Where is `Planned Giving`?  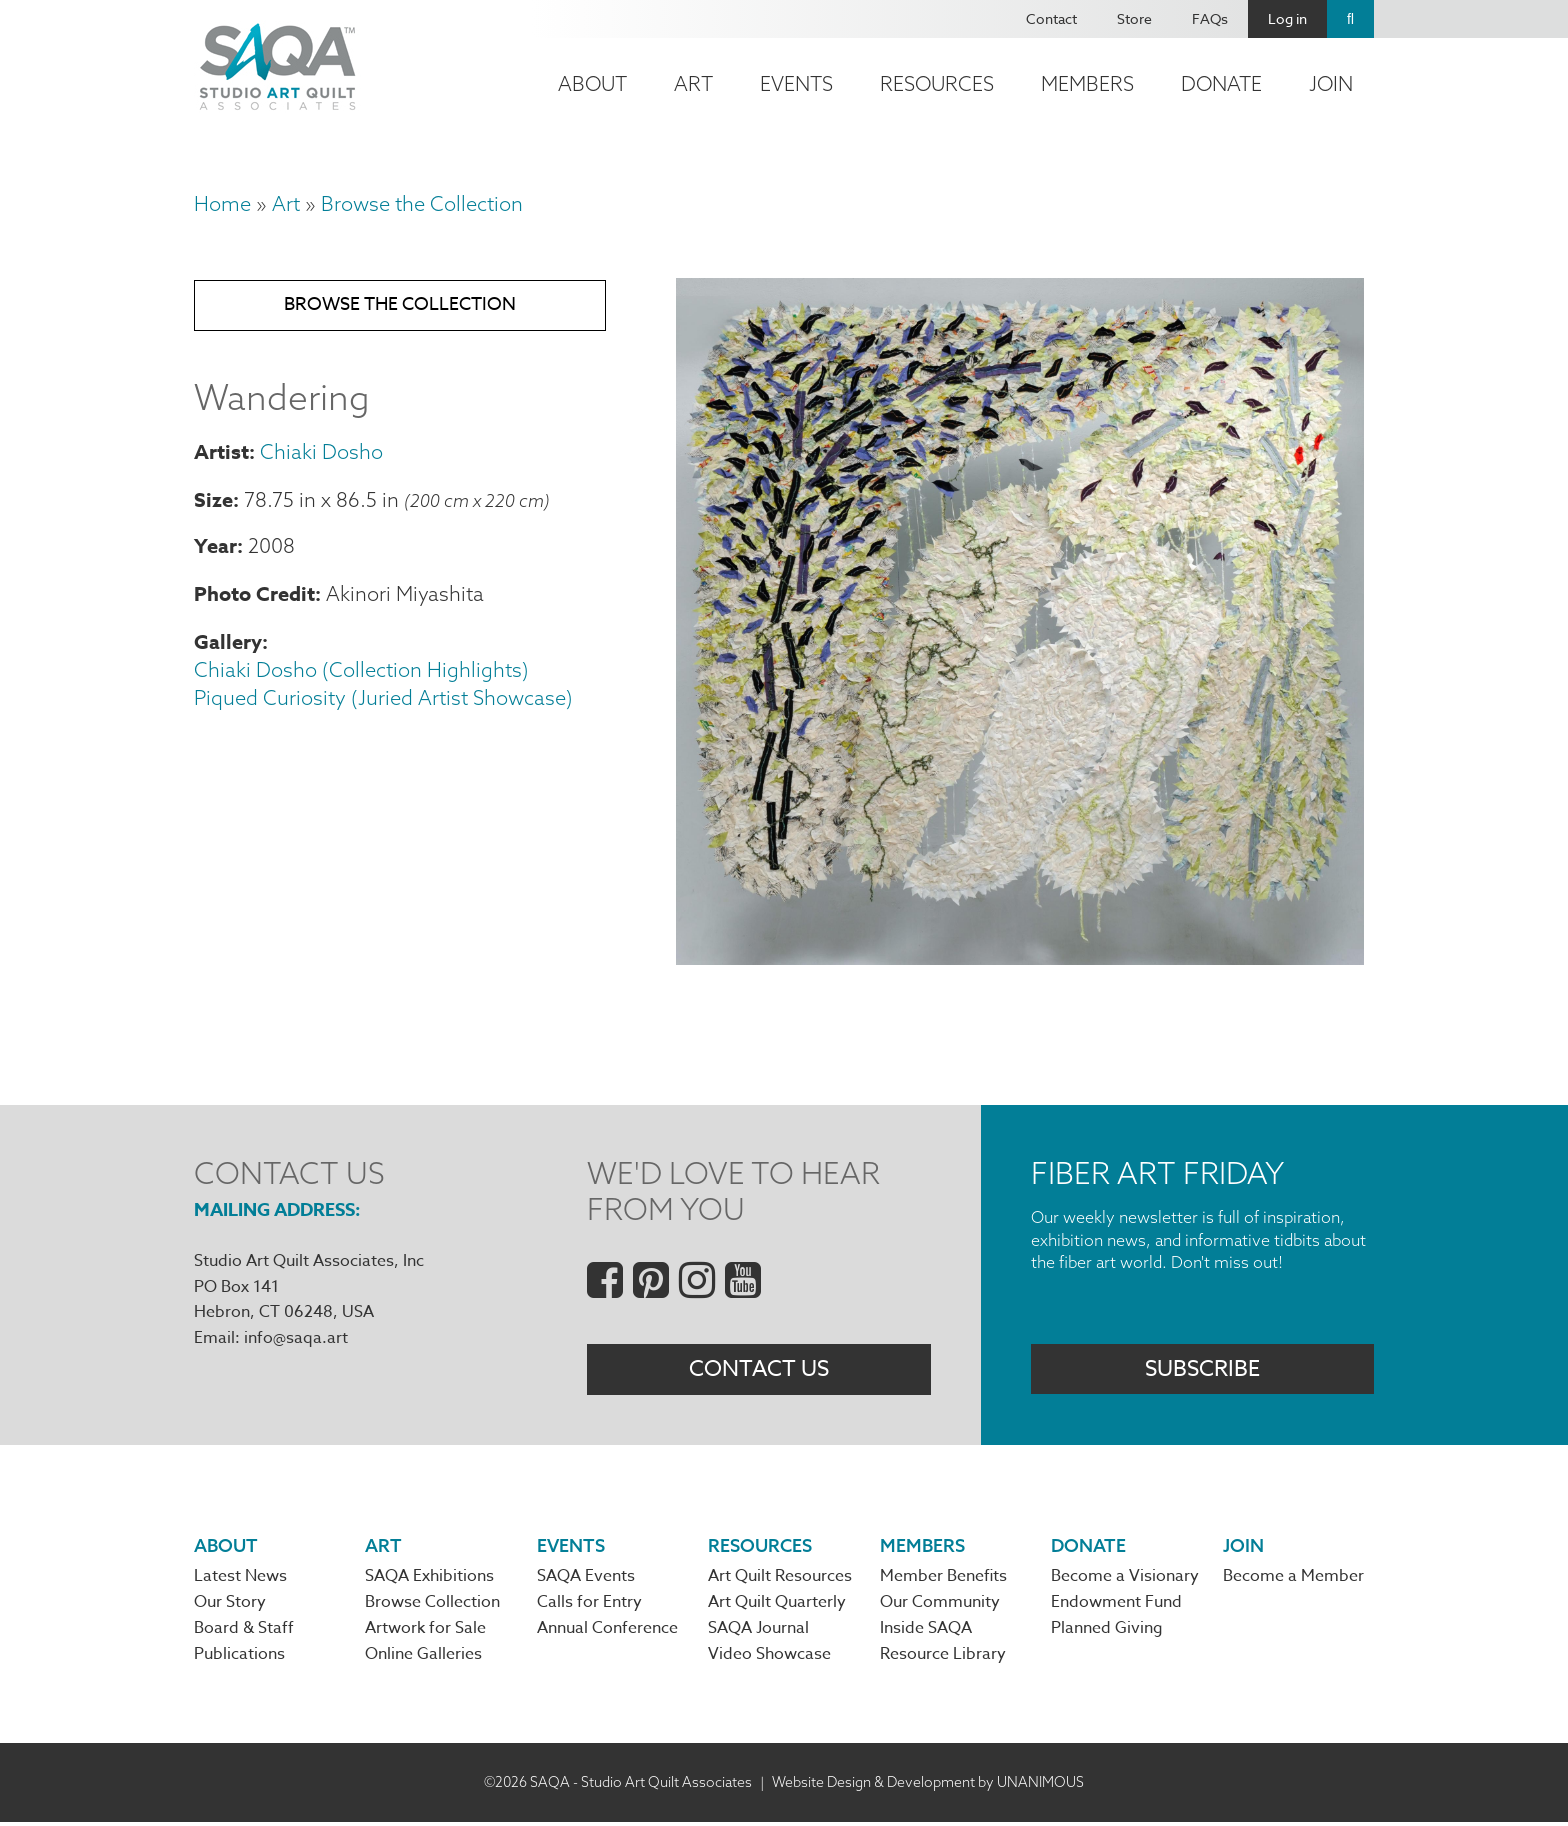 Planned Giving is located at coordinates (1107, 1632).